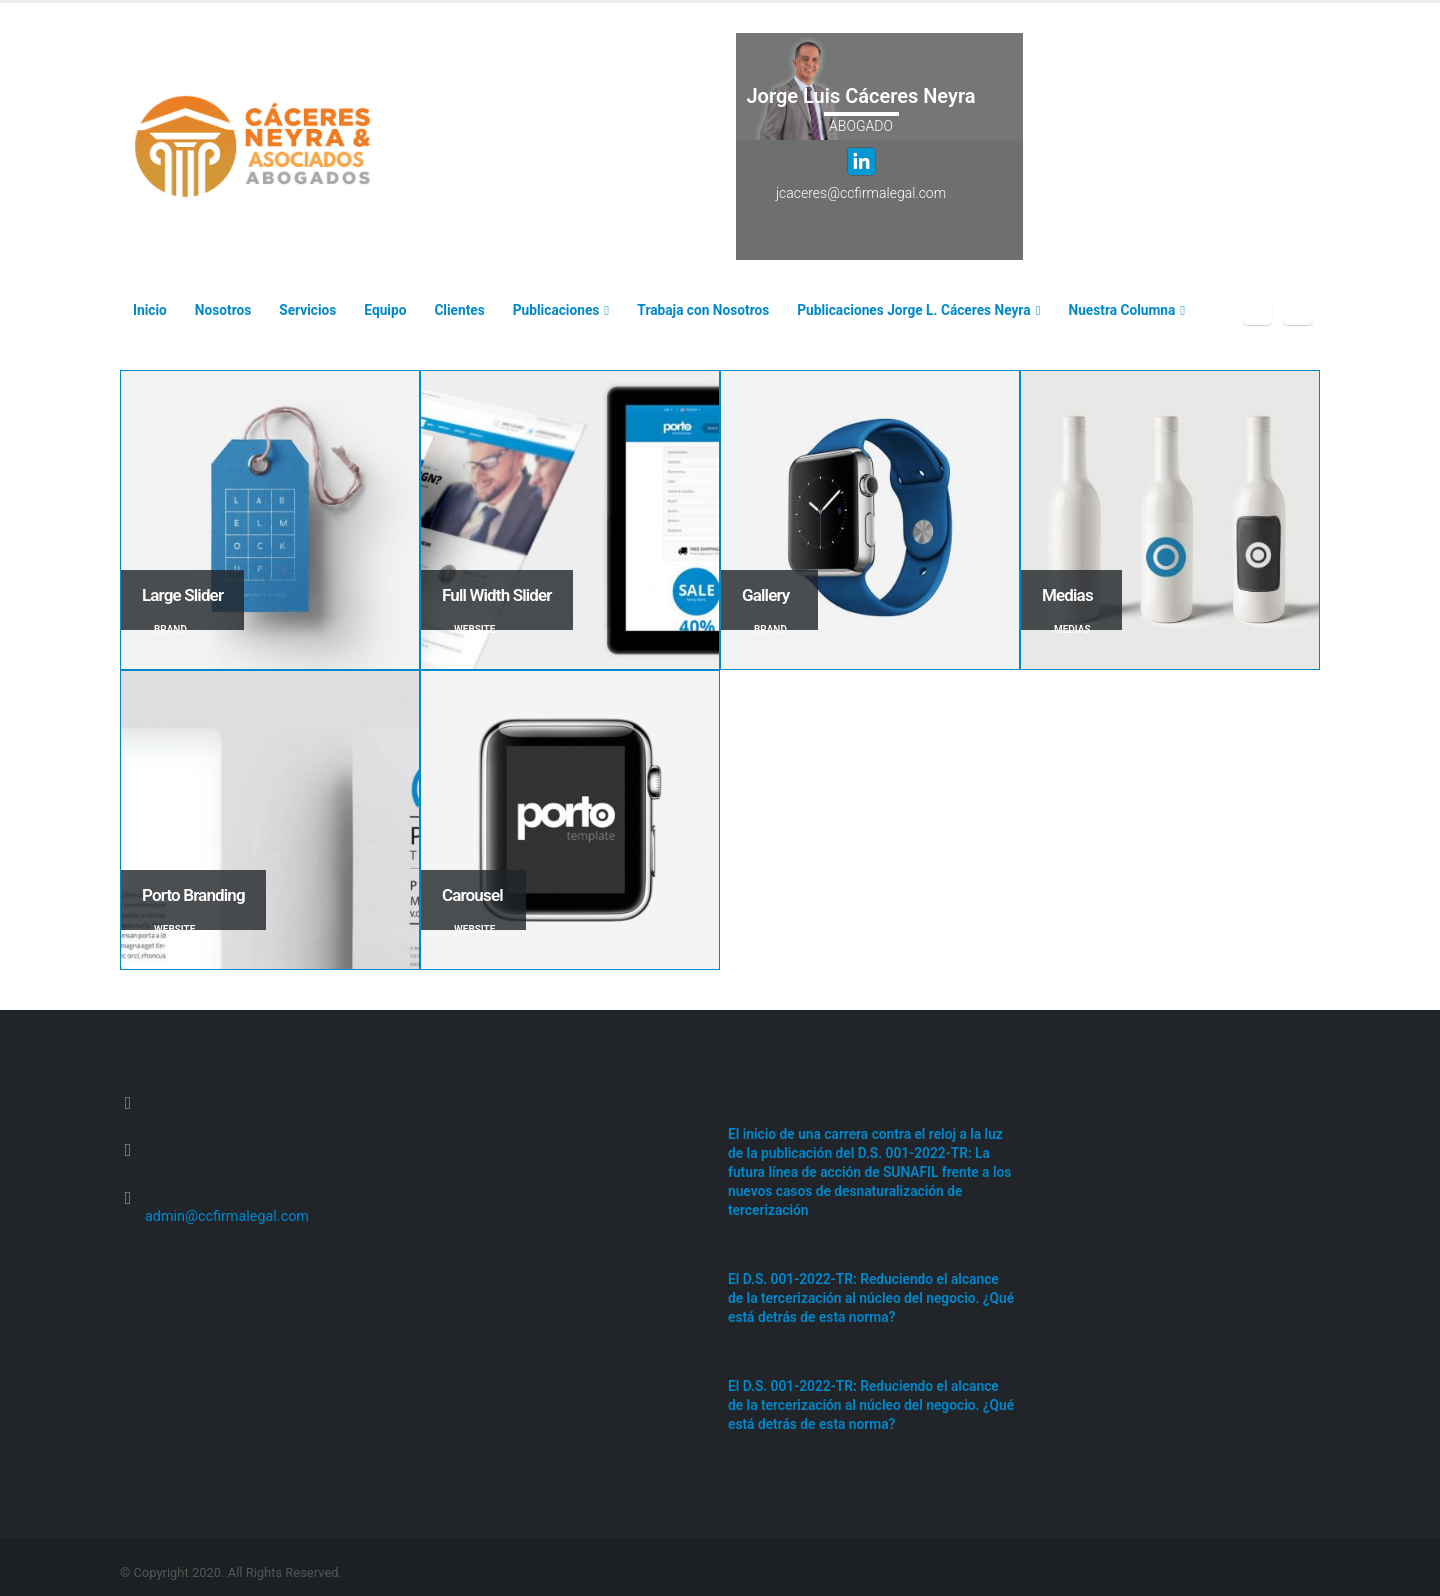 This screenshot has height=1596, width=1440. What do you see at coordinates (150, 310) in the screenshot?
I see `Inicio` at bounding box center [150, 310].